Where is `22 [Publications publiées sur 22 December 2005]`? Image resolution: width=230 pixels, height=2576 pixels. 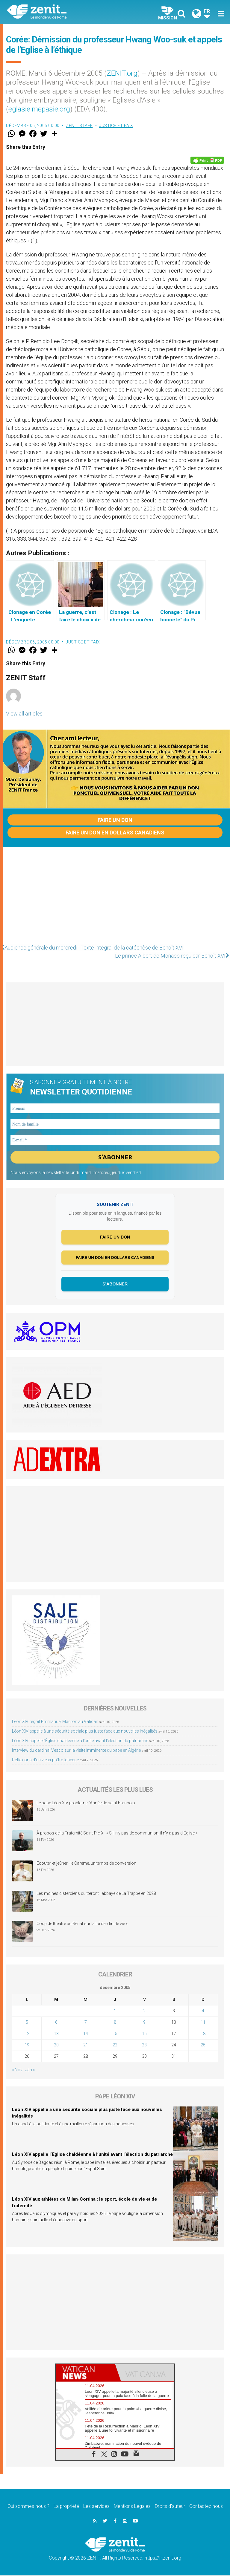
22 [Publications publiées sur 22 December 2005] is located at coordinates (115, 2045).